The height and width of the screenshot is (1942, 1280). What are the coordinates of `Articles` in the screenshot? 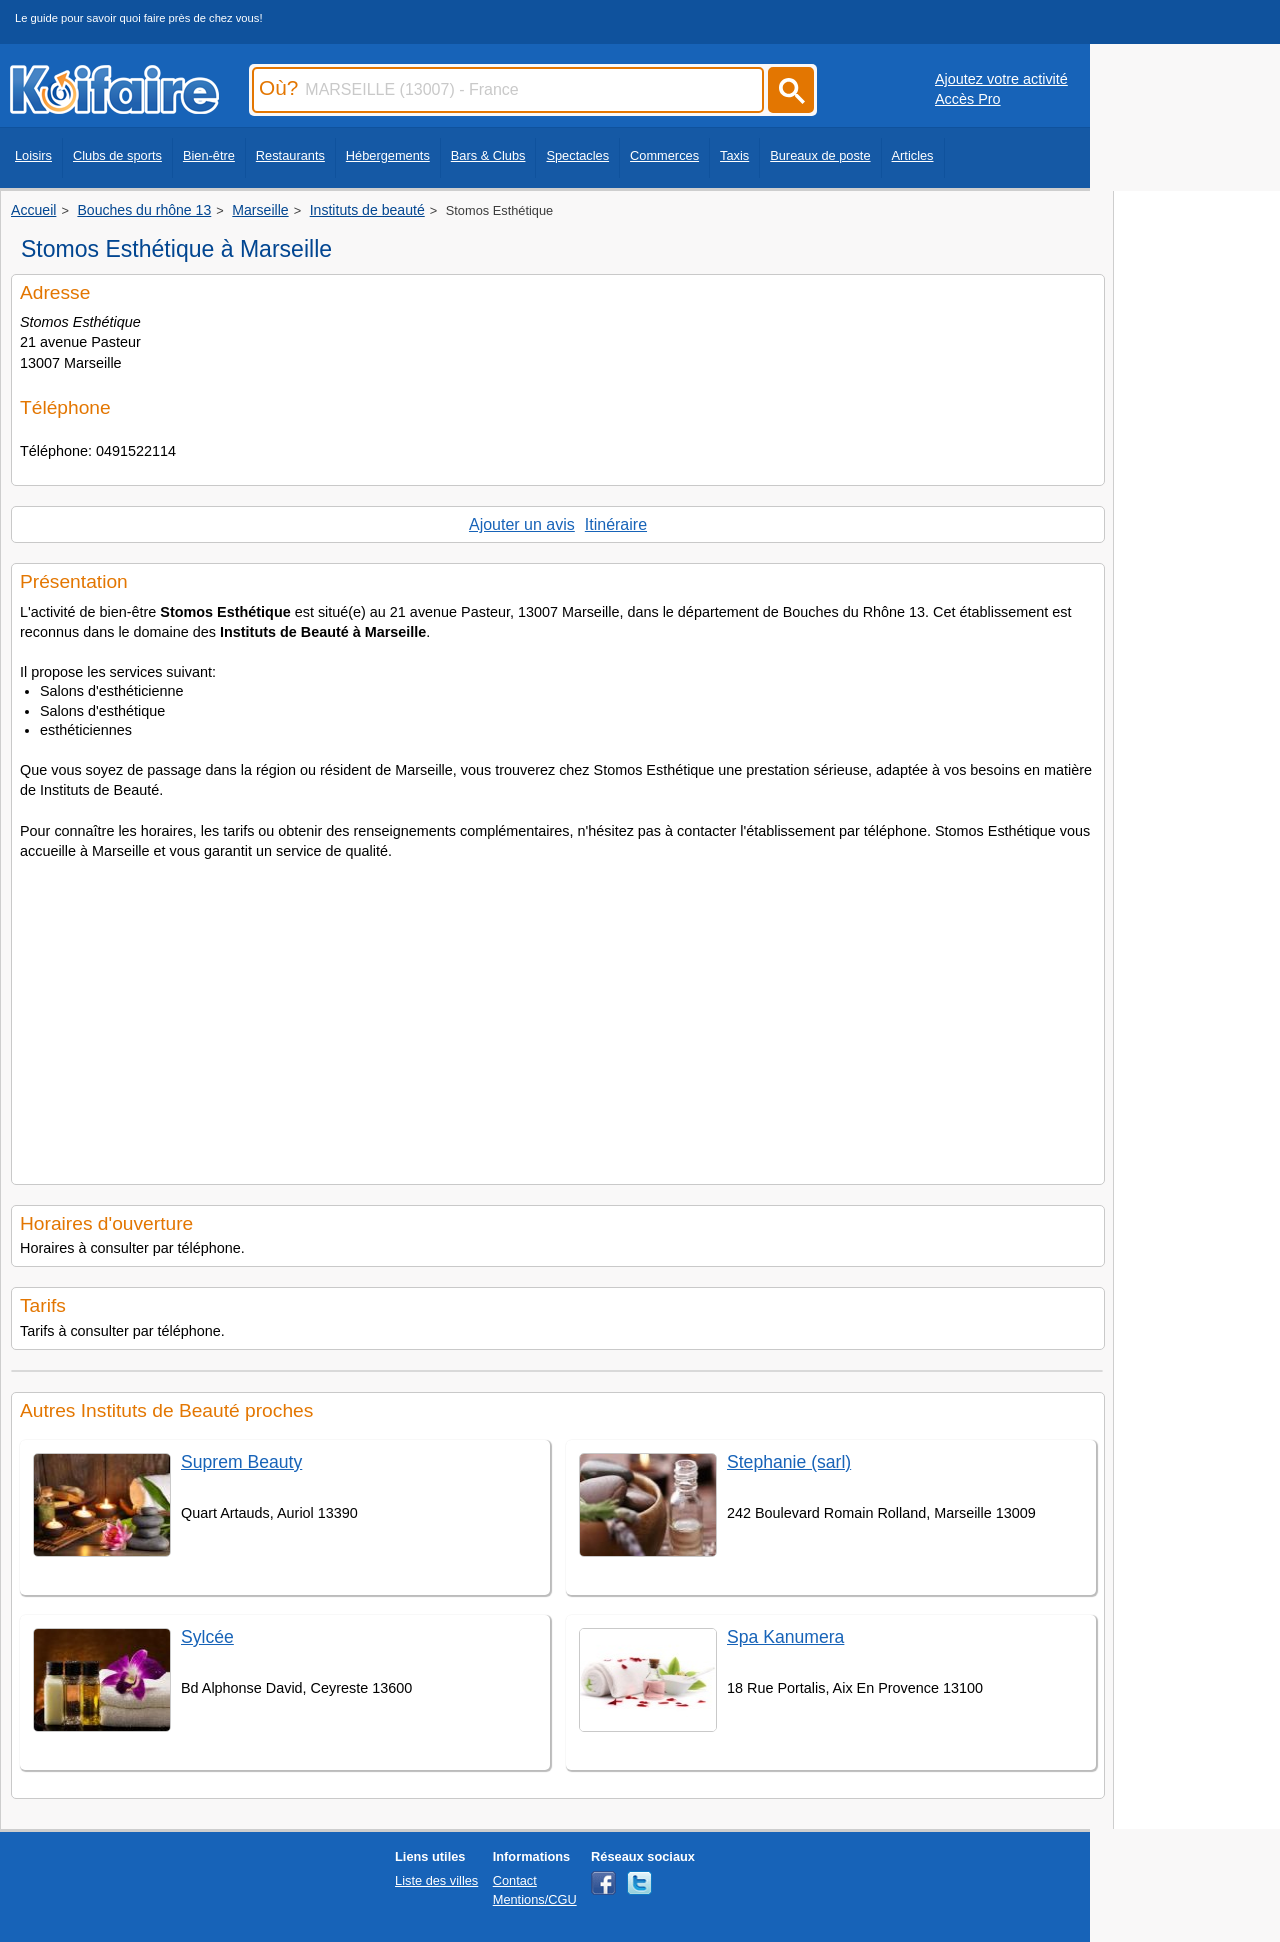 It's located at (913, 155).